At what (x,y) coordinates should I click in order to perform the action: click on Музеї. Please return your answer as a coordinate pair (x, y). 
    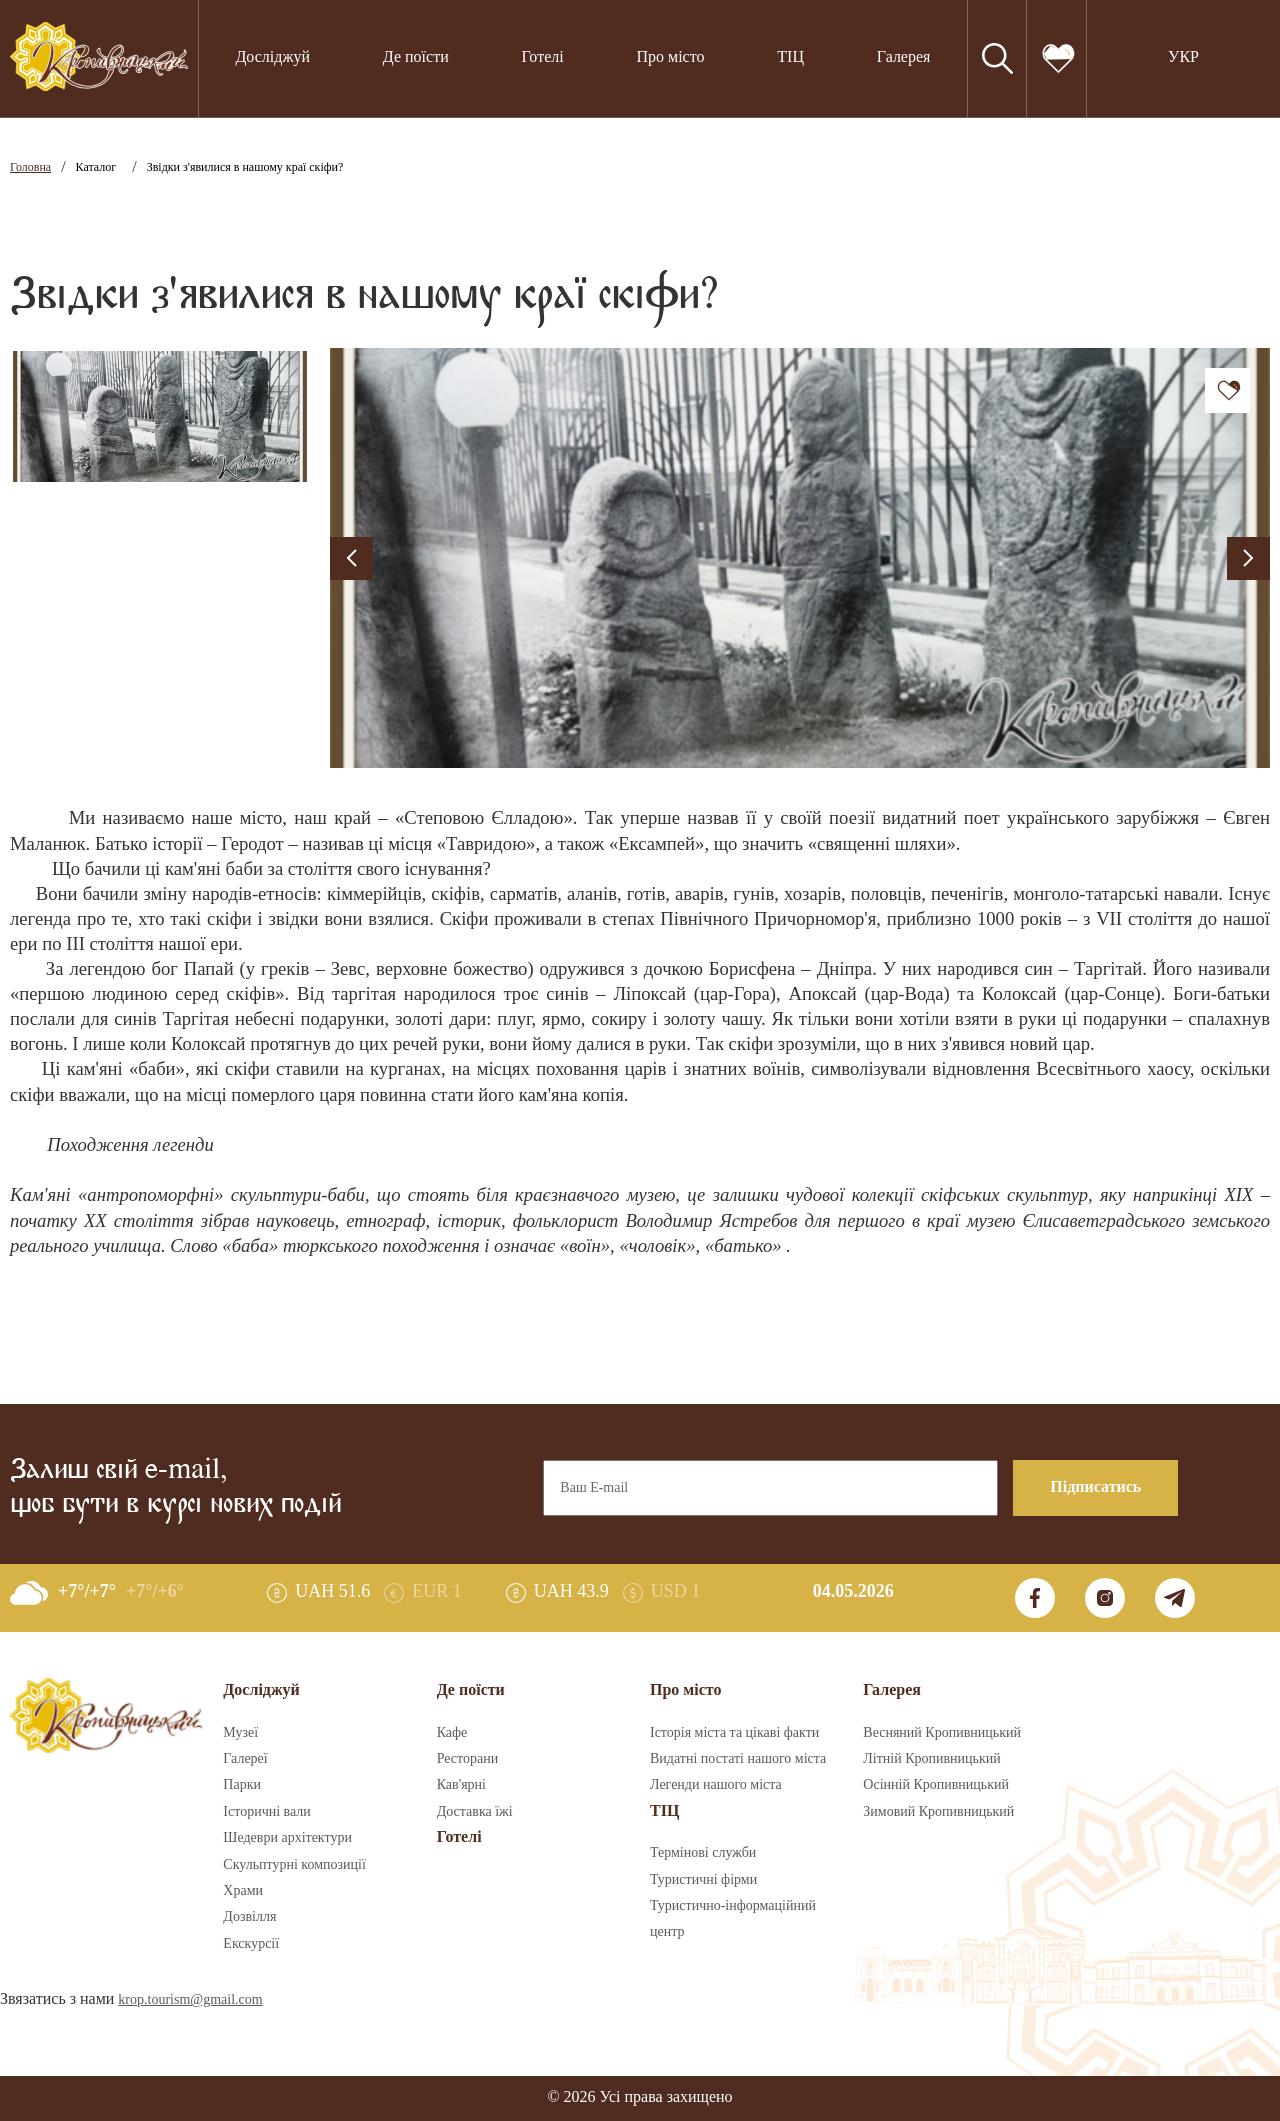
    Looking at the image, I should click on (240, 1733).